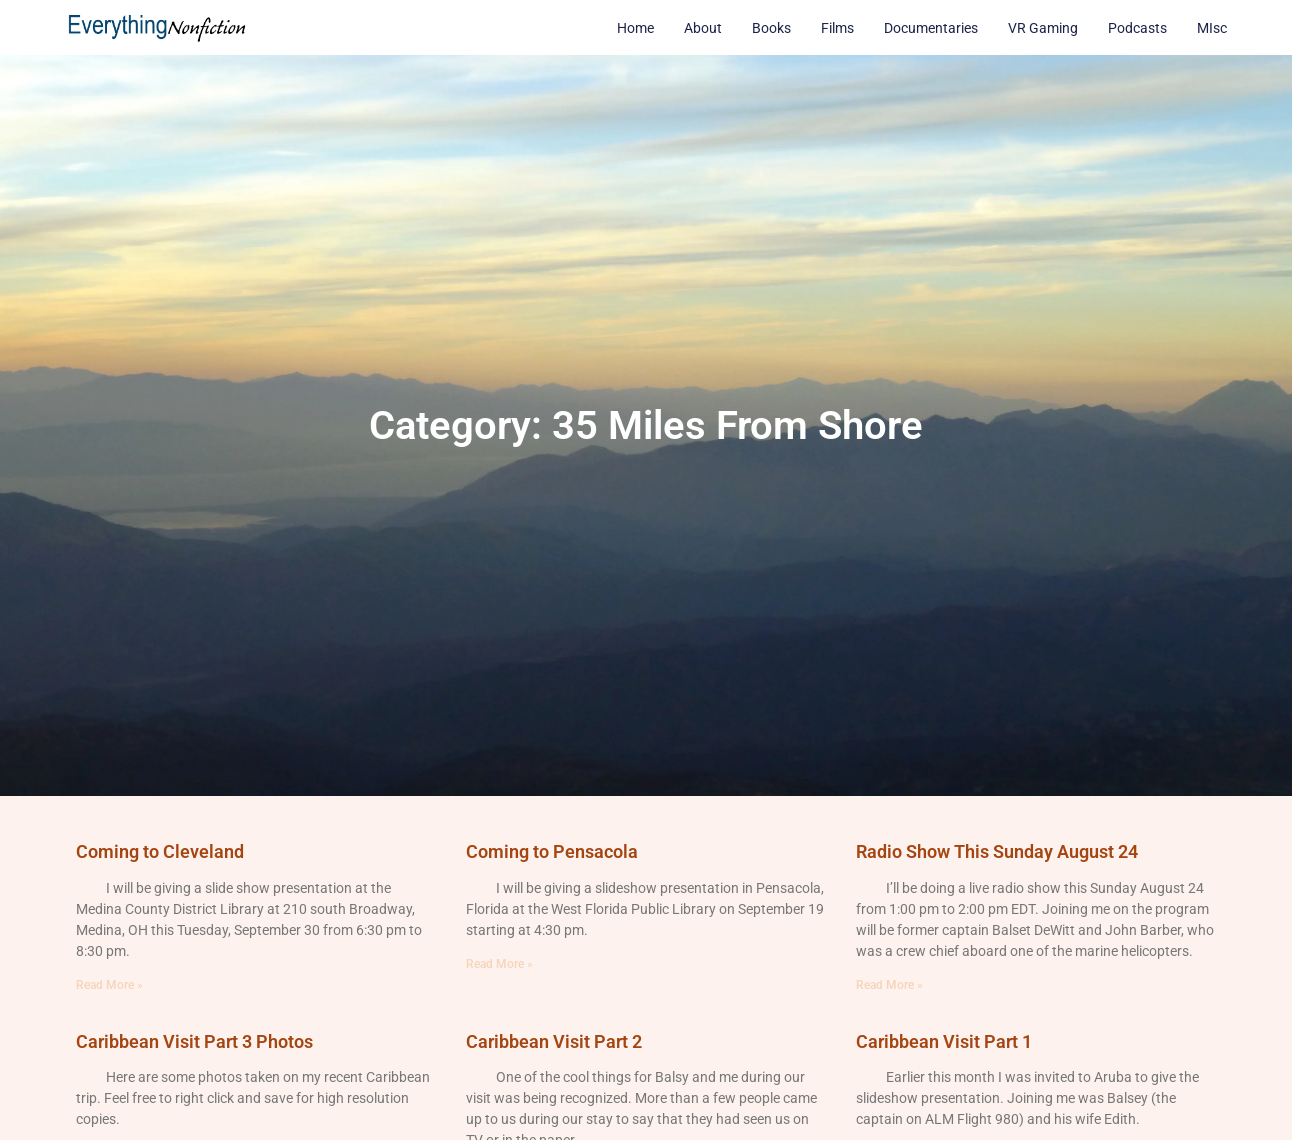 Image resolution: width=1292 pixels, height=1140 pixels. I want to click on Podcasts, so click(1137, 28).